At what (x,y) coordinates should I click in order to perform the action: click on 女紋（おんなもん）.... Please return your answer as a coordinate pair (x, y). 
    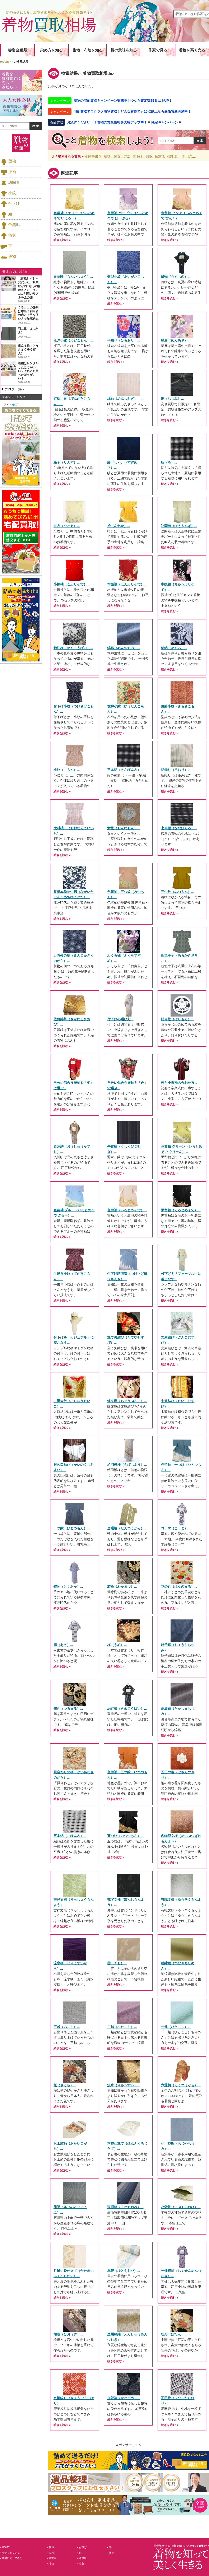
    Looking at the image, I should click on (123, 828).